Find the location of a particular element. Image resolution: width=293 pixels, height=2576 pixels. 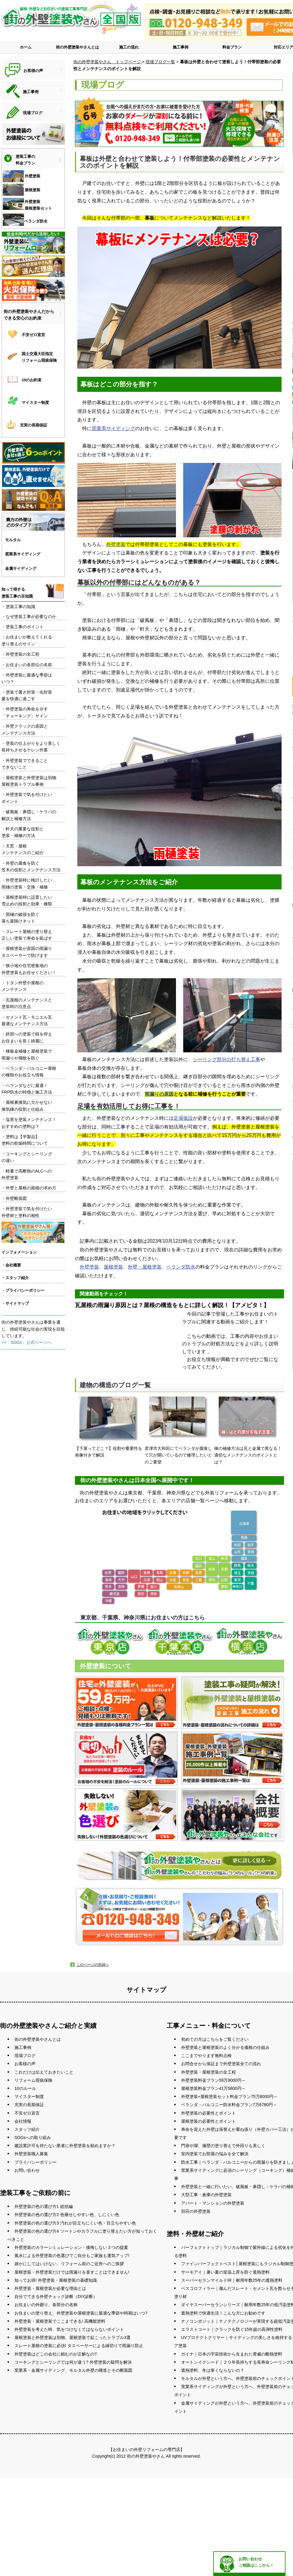

外壁塗装のカラーシミュレーション・後悔しない３つの提案 is located at coordinates (71, 2247).